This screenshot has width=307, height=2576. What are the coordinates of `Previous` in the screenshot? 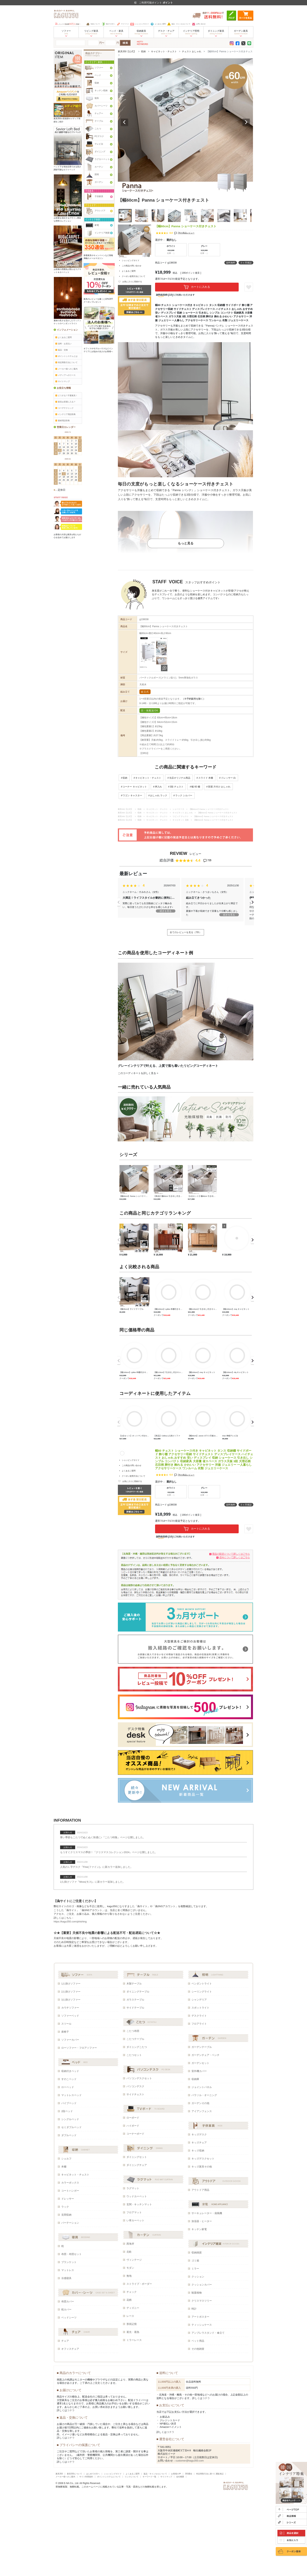 It's located at (117, 896).